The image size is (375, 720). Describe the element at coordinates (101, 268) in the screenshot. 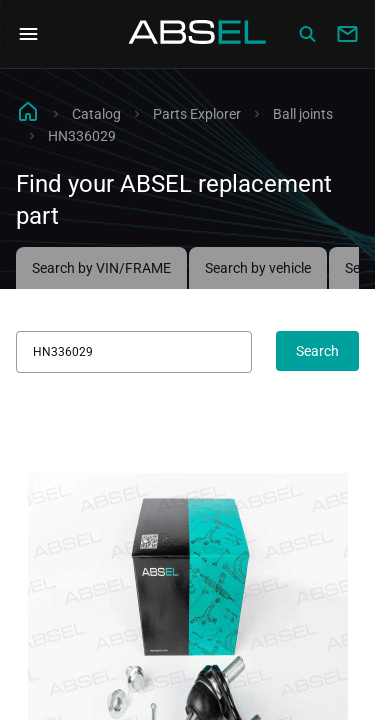

I see `Search by VIN/FRAME` at that location.